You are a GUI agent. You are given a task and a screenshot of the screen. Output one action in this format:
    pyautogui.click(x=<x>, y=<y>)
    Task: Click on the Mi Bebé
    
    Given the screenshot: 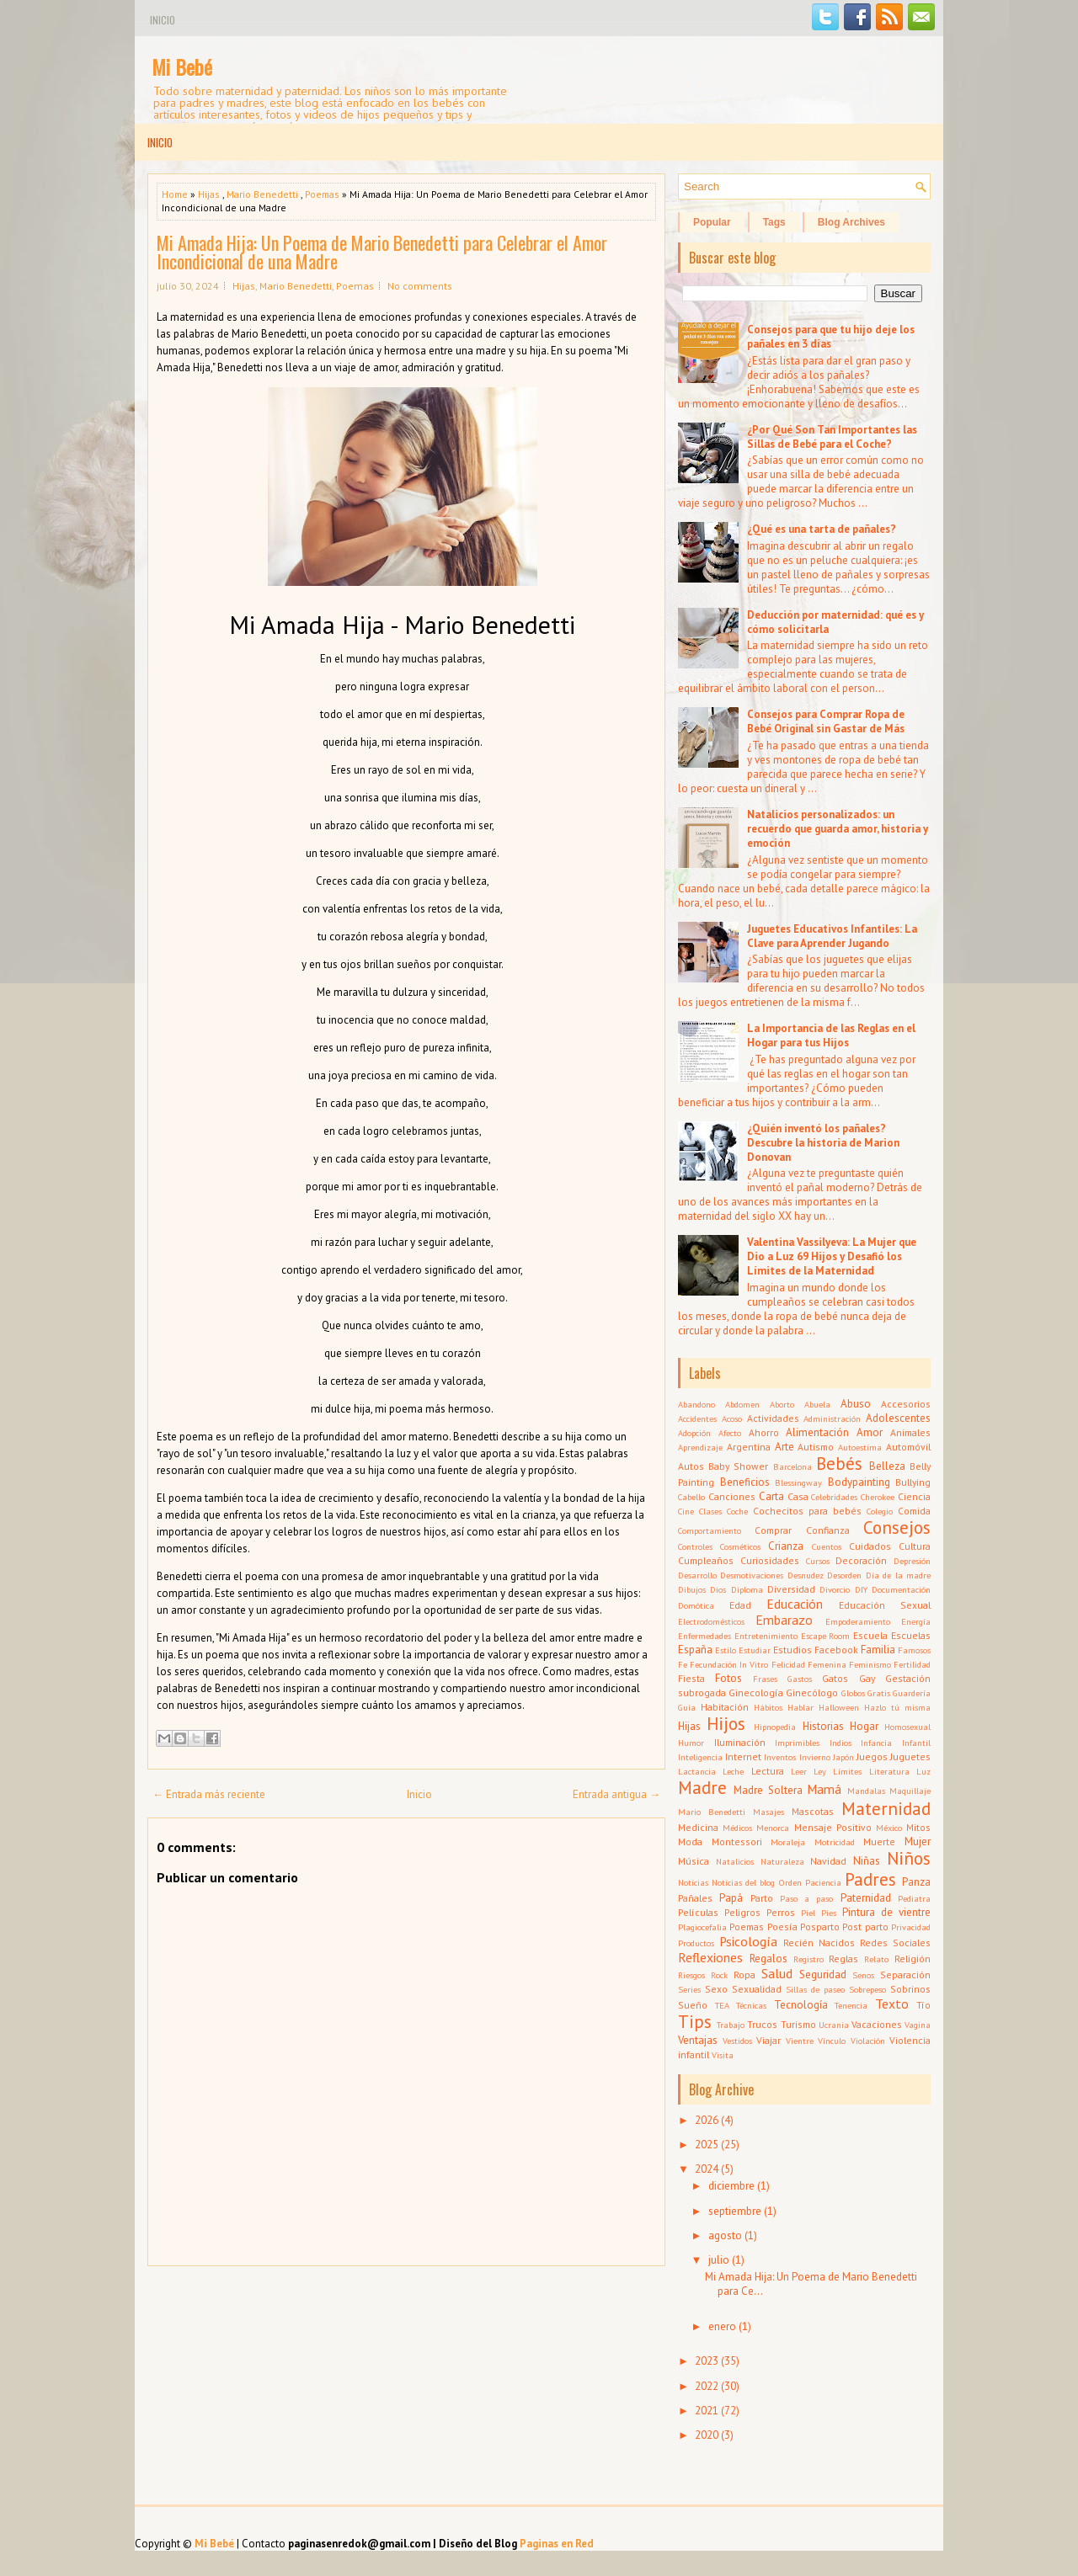 What is the action you would take?
    pyautogui.click(x=182, y=66)
    